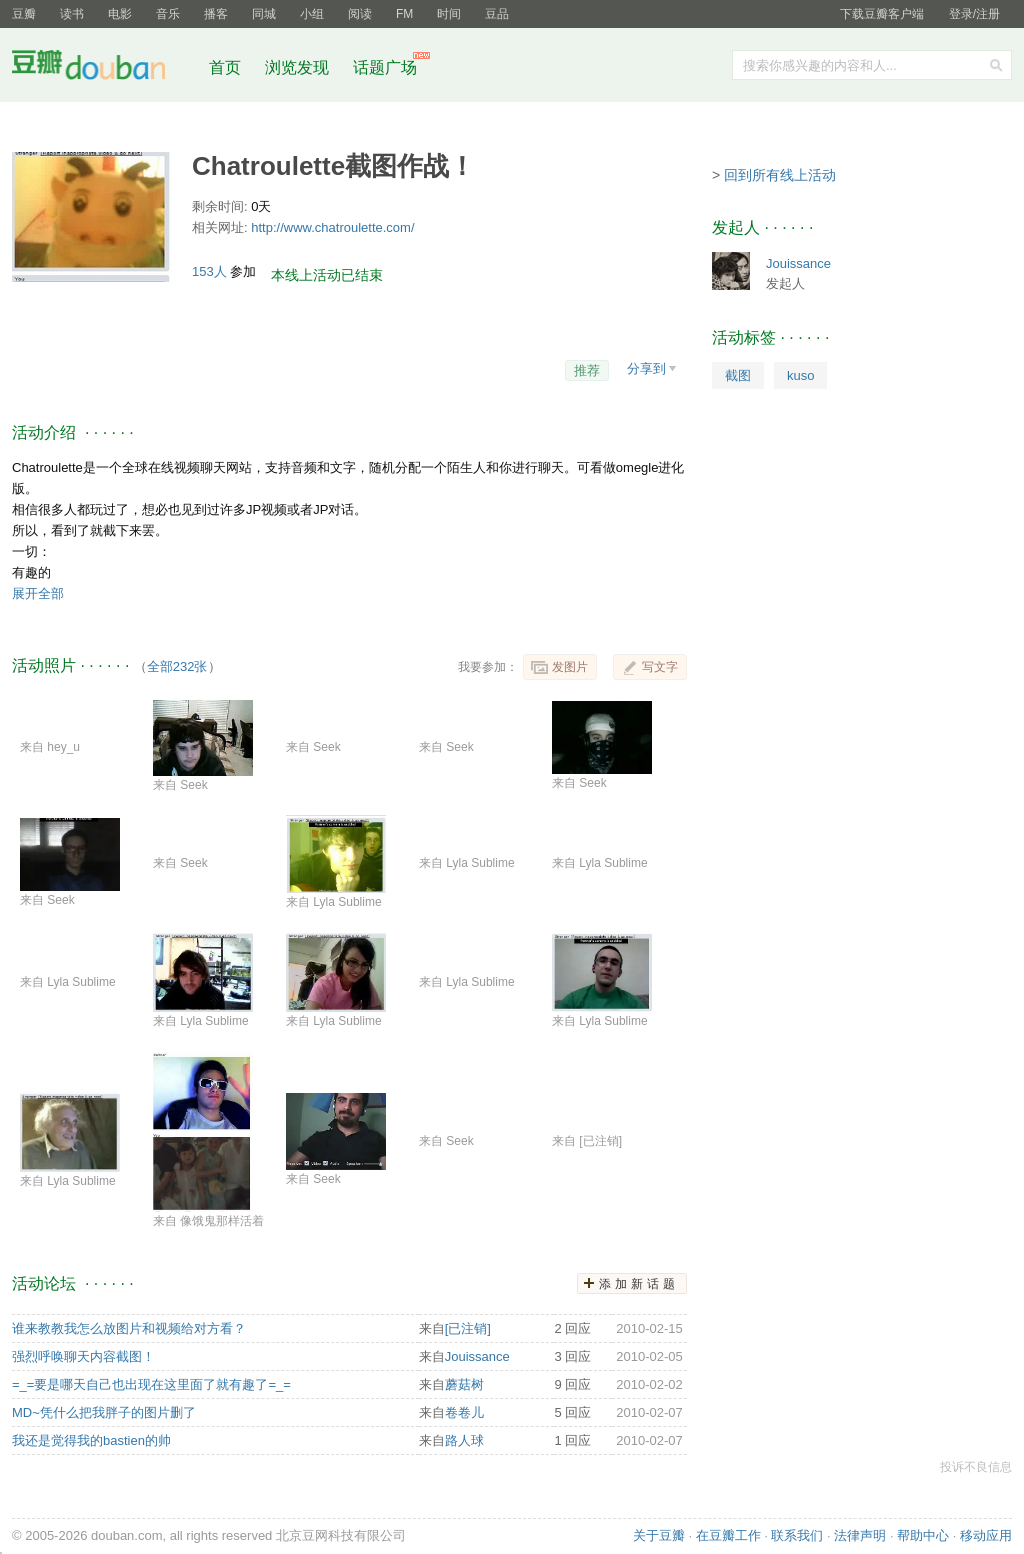 This screenshot has height=1554, width=1024. Describe the element at coordinates (780, 175) in the screenshot. I see `回到所有线上活动` at that location.